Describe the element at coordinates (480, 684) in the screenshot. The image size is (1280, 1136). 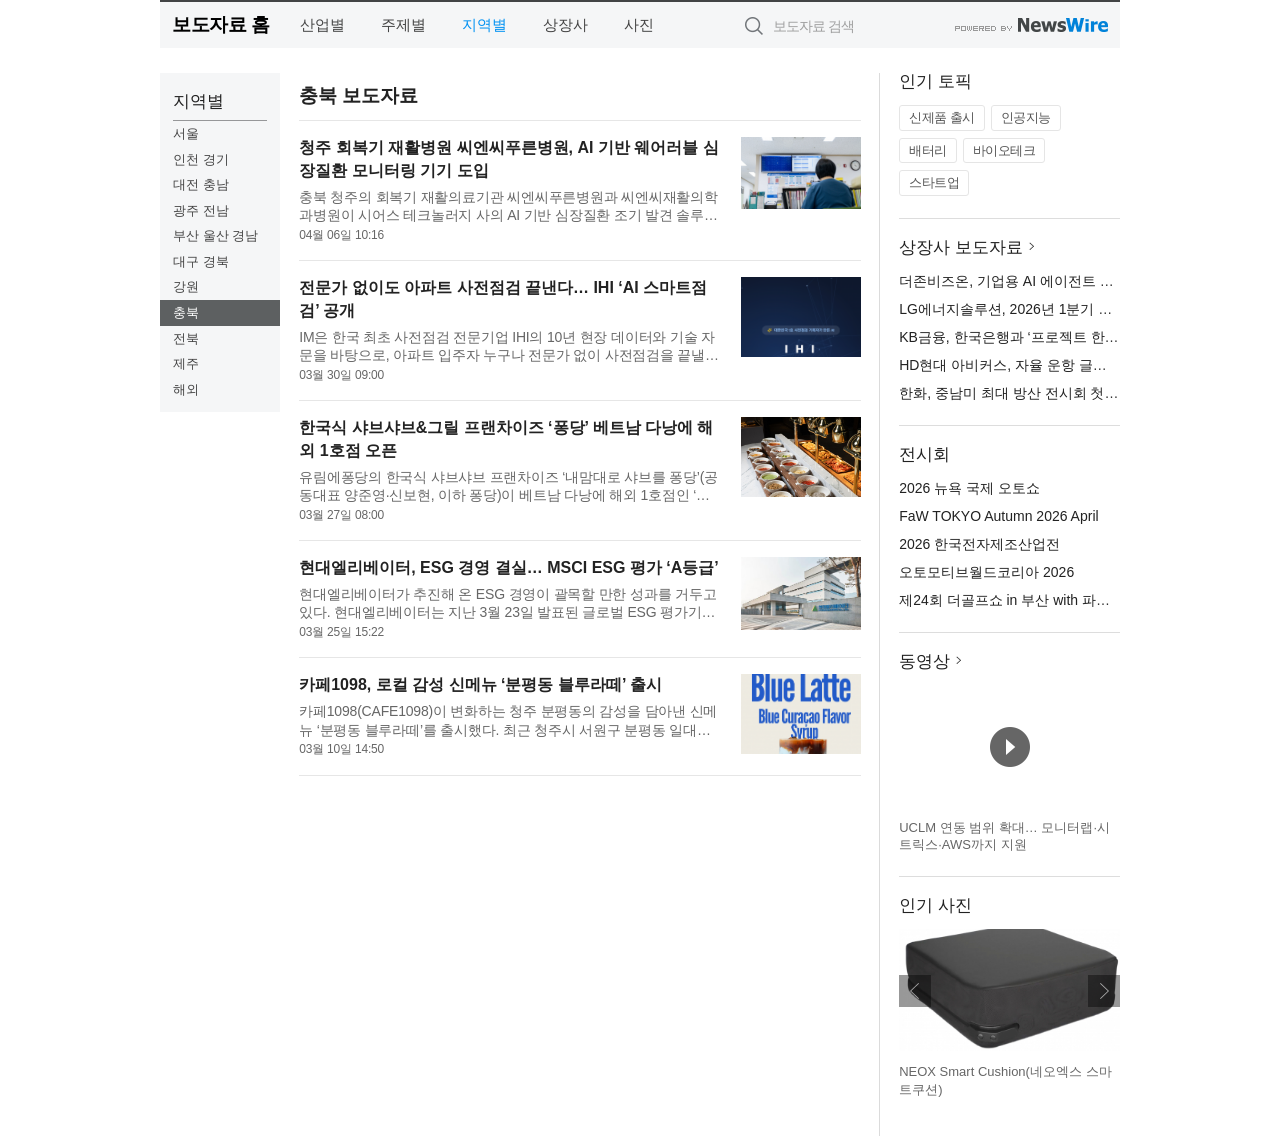
I see `카페1098, 로컬 감성 신메뉴 ‘분평동 블루라떼’ 출시` at that location.